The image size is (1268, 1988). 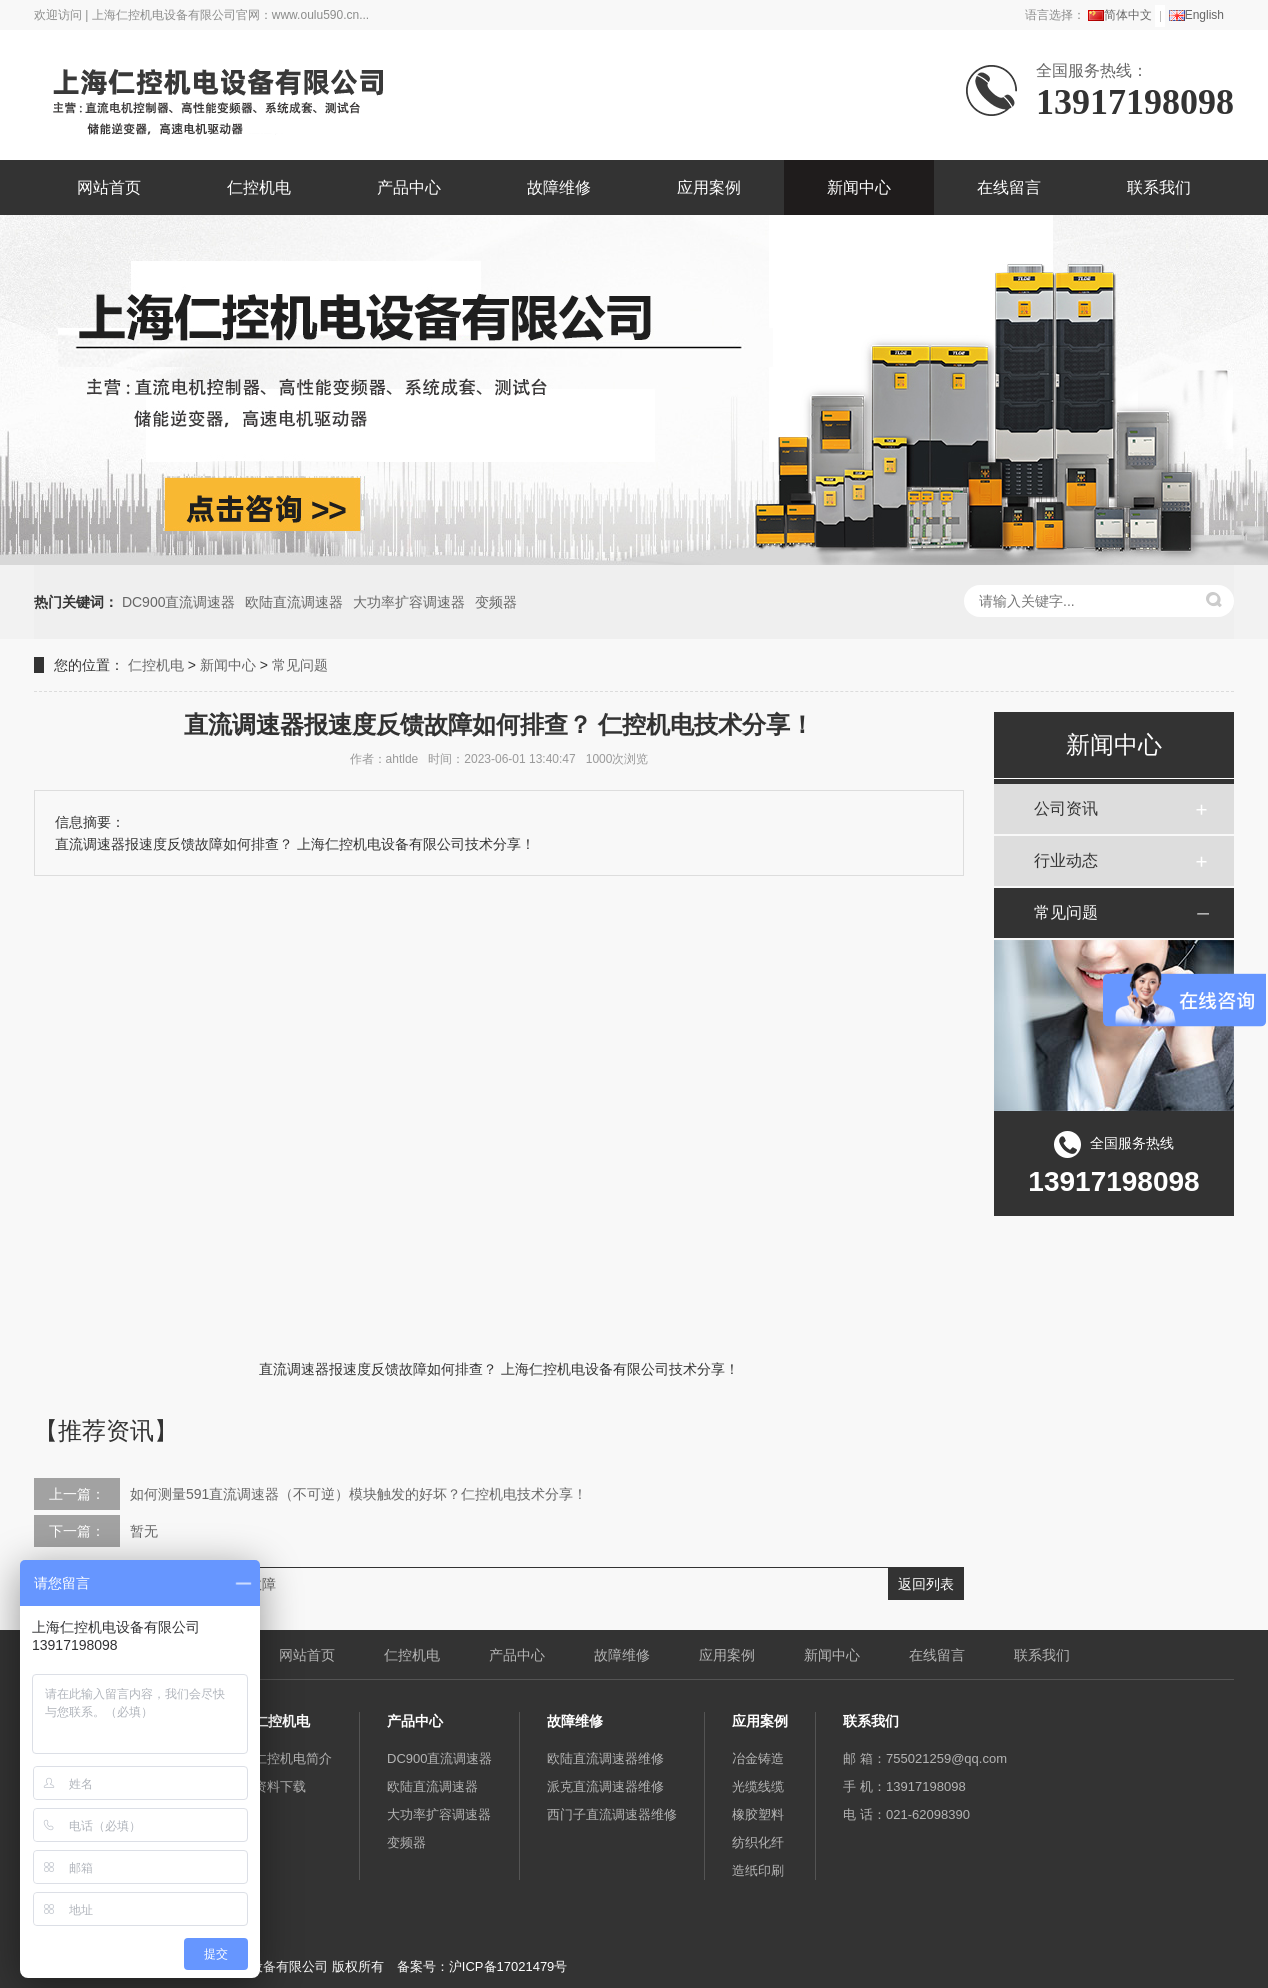 What do you see at coordinates (259, 187) in the screenshot?
I see `仁控机电` at bounding box center [259, 187].